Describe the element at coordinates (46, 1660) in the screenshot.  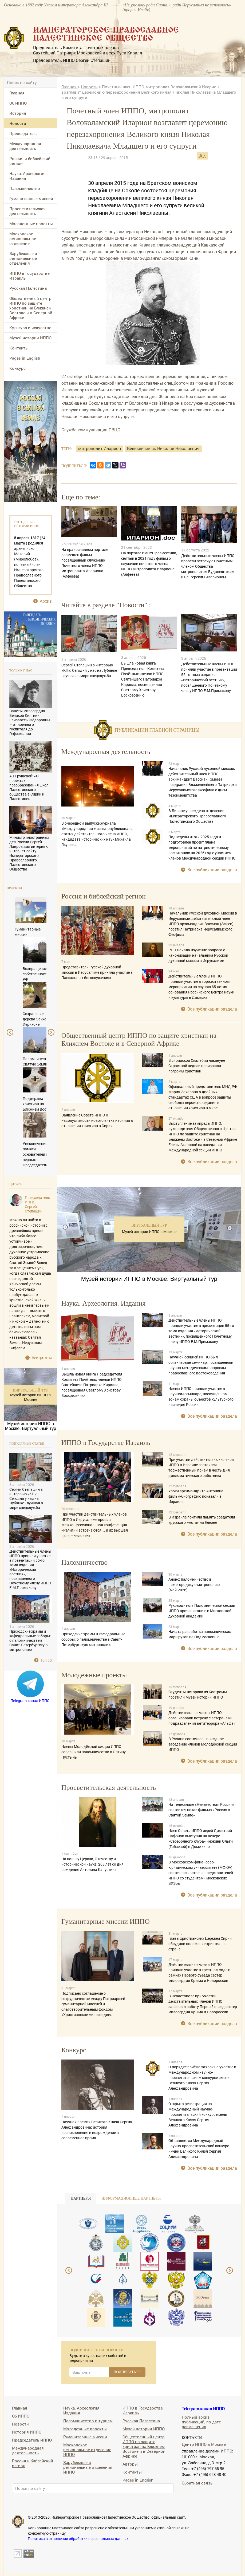
I see `Топ 50` at that location.